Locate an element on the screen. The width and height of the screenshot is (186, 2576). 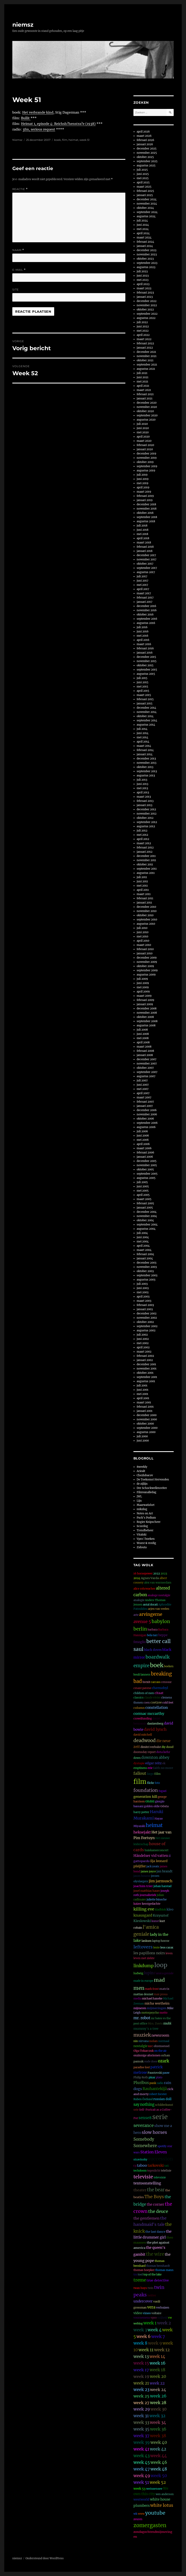
januari 2026 is located at coordinates (145, 144).